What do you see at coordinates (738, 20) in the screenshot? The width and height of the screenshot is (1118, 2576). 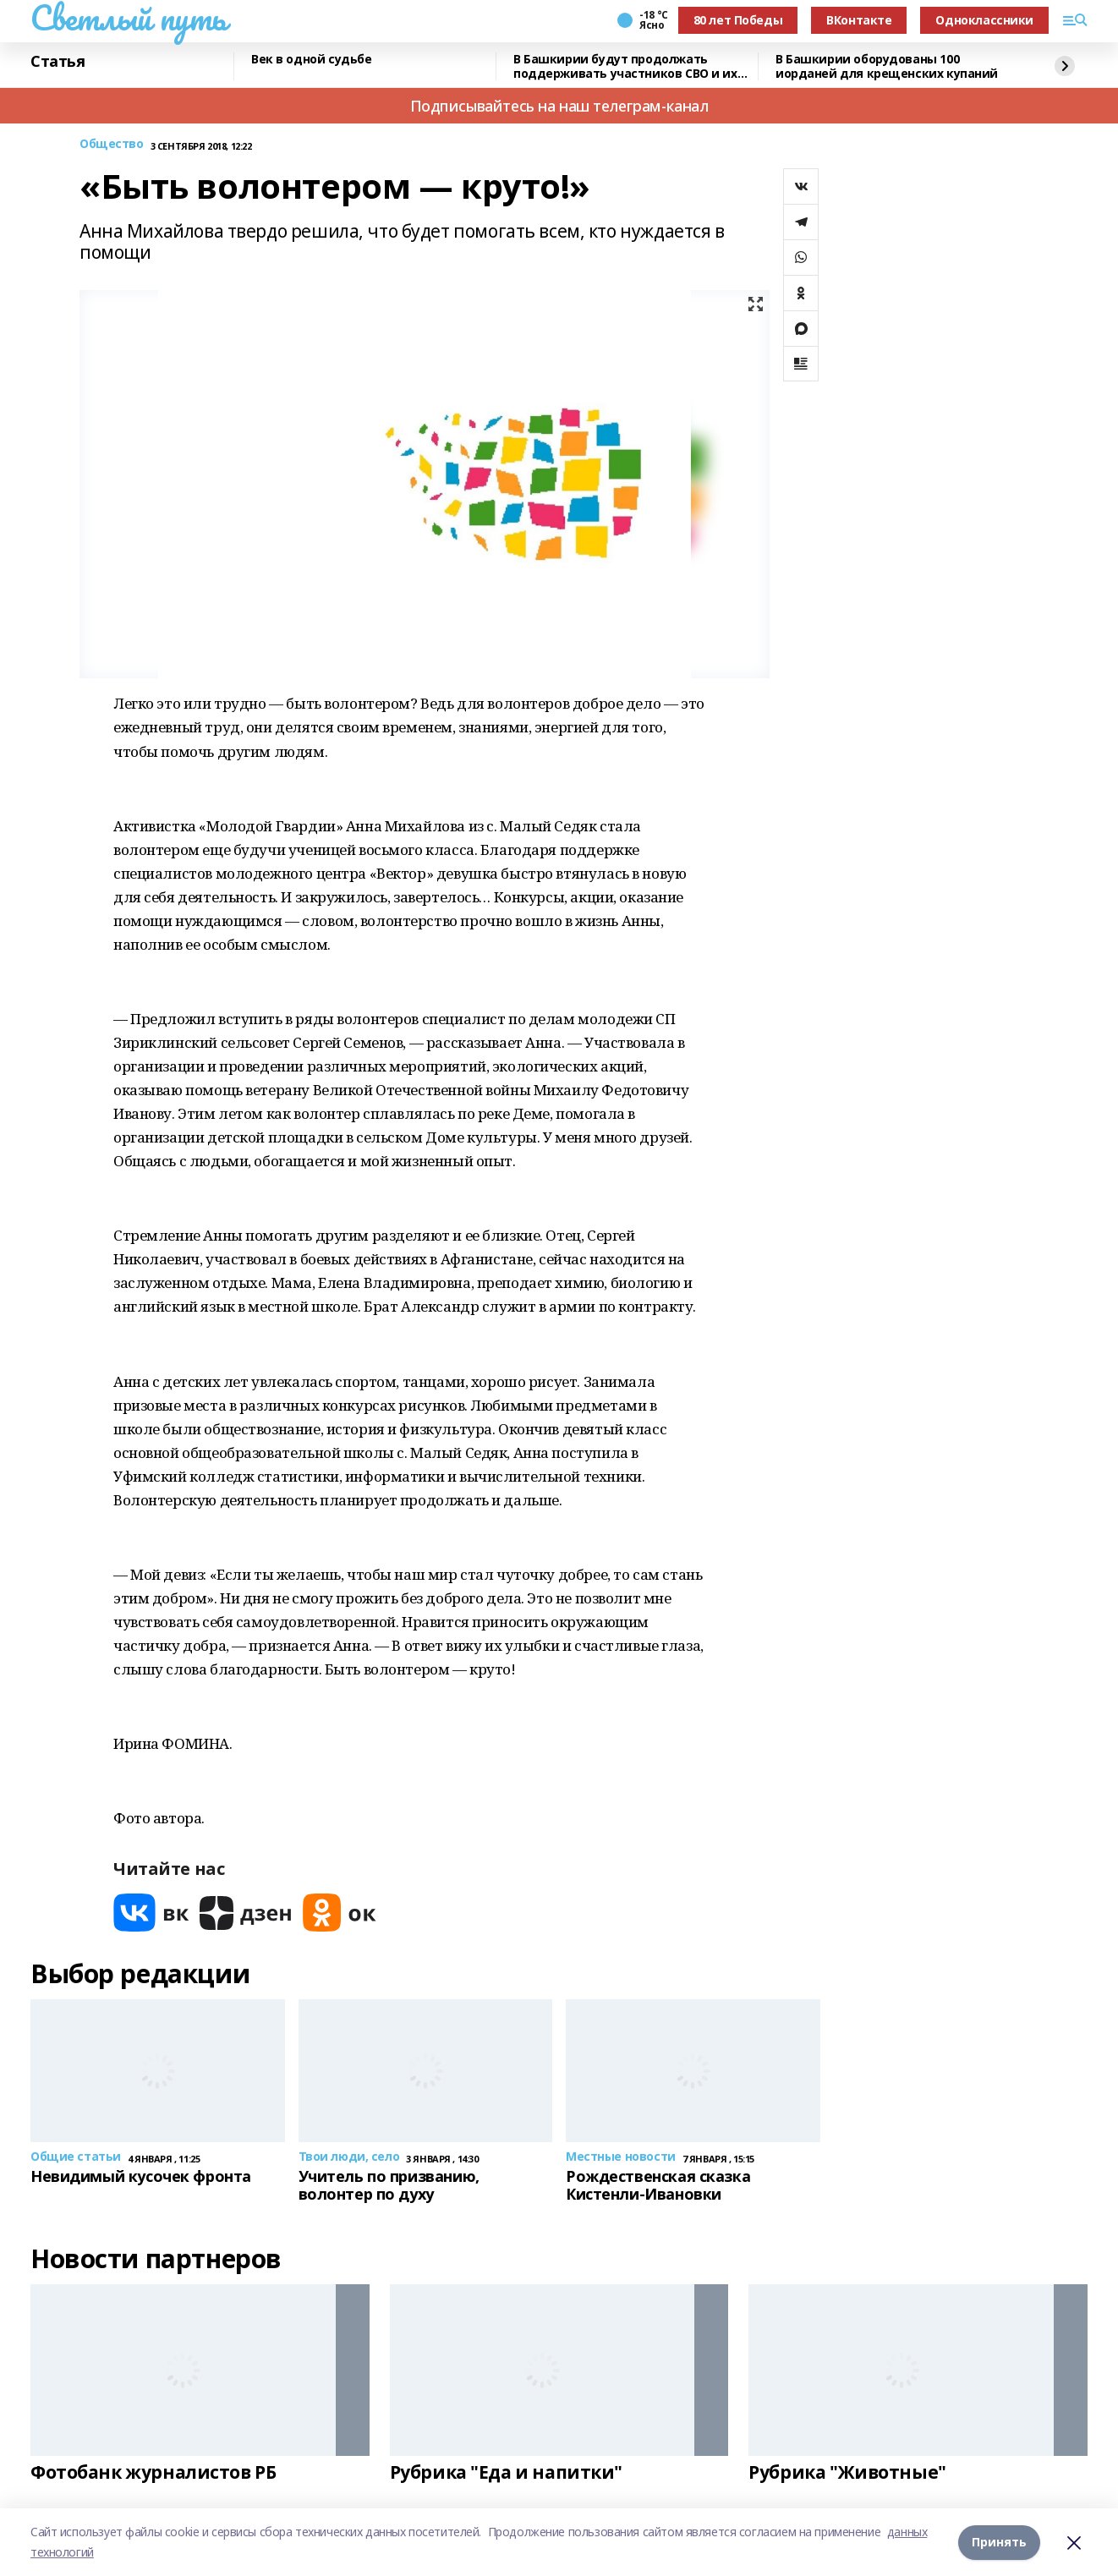 I see `80 лет Победы` at bounding box center [738, 20].